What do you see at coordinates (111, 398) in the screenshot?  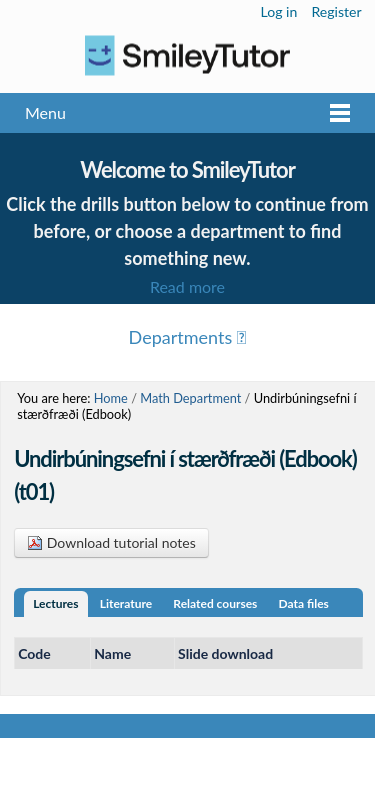 I see `Home` at bounding box center [111, 398].